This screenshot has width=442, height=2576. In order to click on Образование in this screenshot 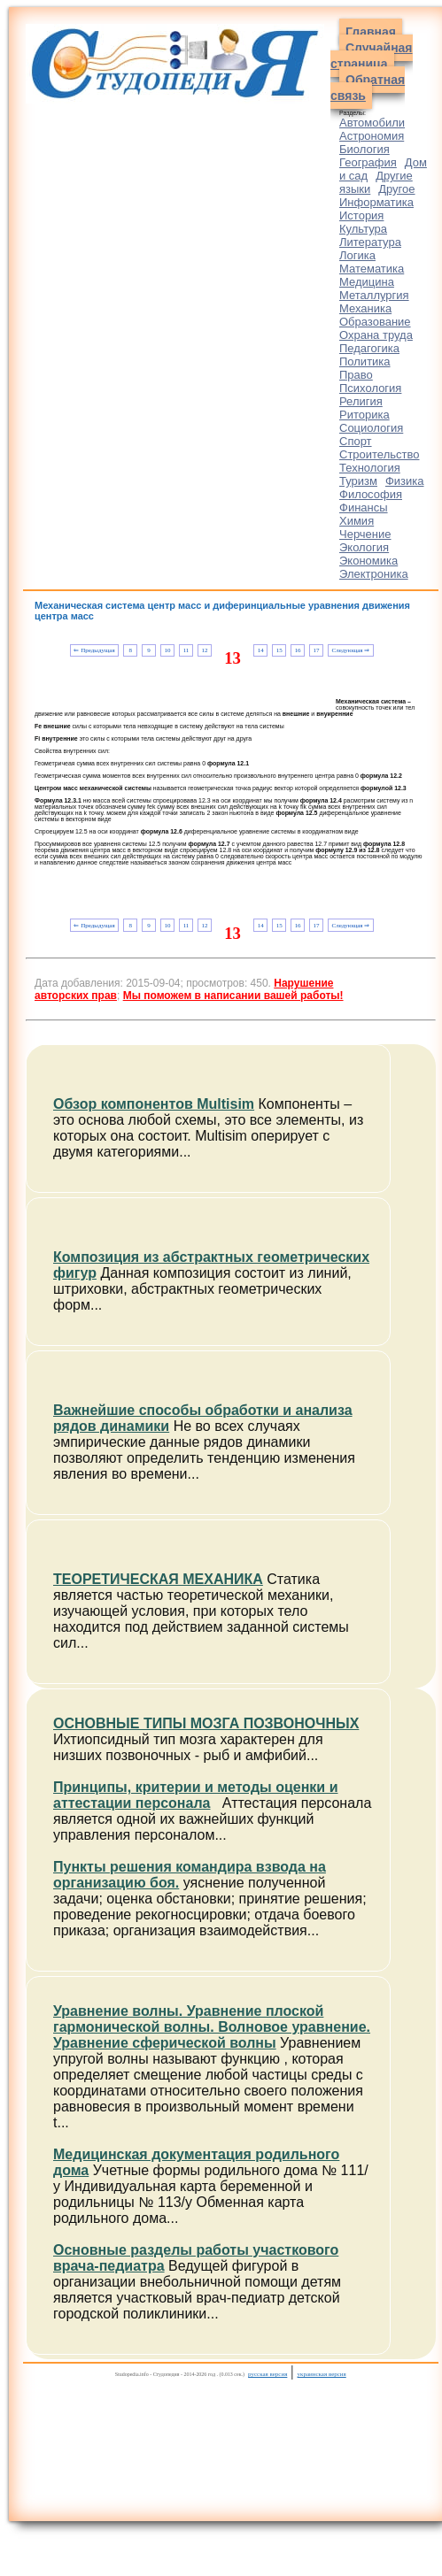, I will do `click(375, 321)`.